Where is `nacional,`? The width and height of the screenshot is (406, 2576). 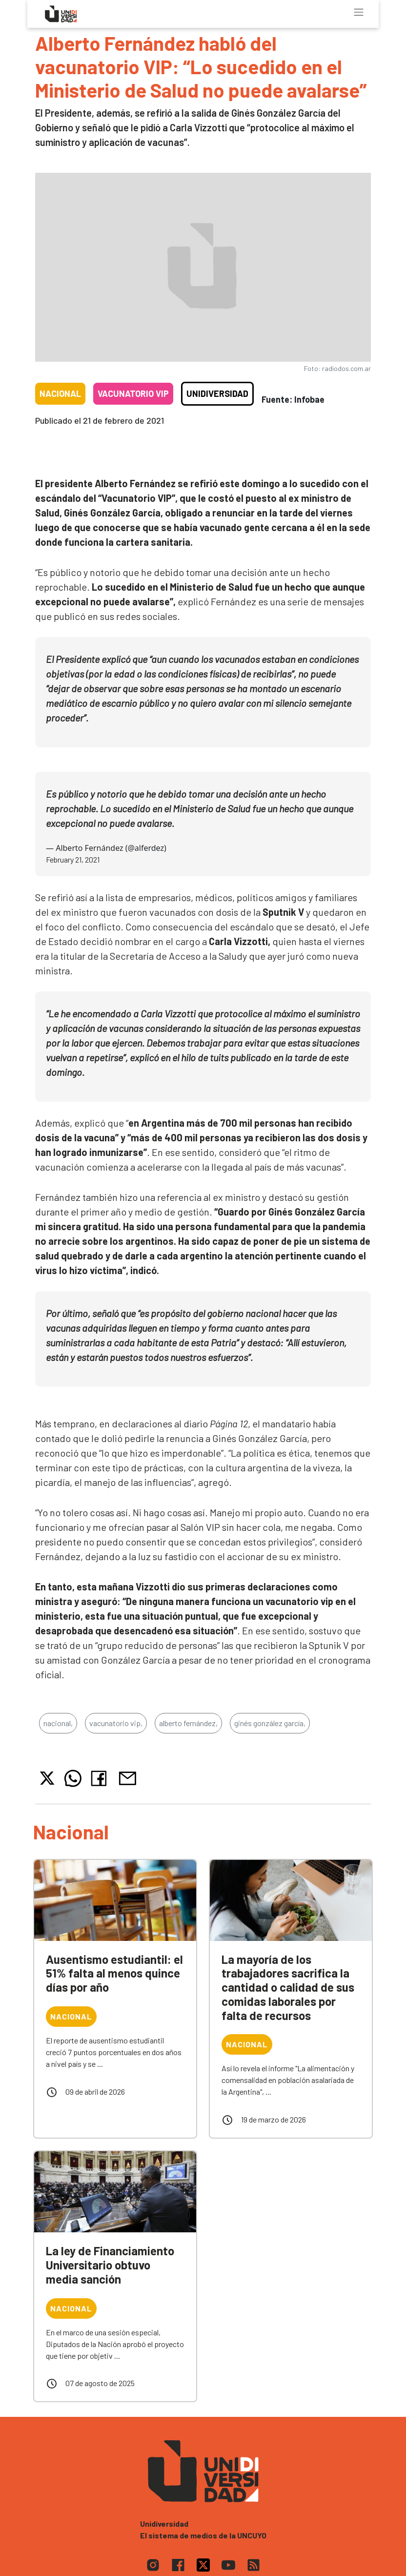
nacional, is located at coordinates (58, 1723).